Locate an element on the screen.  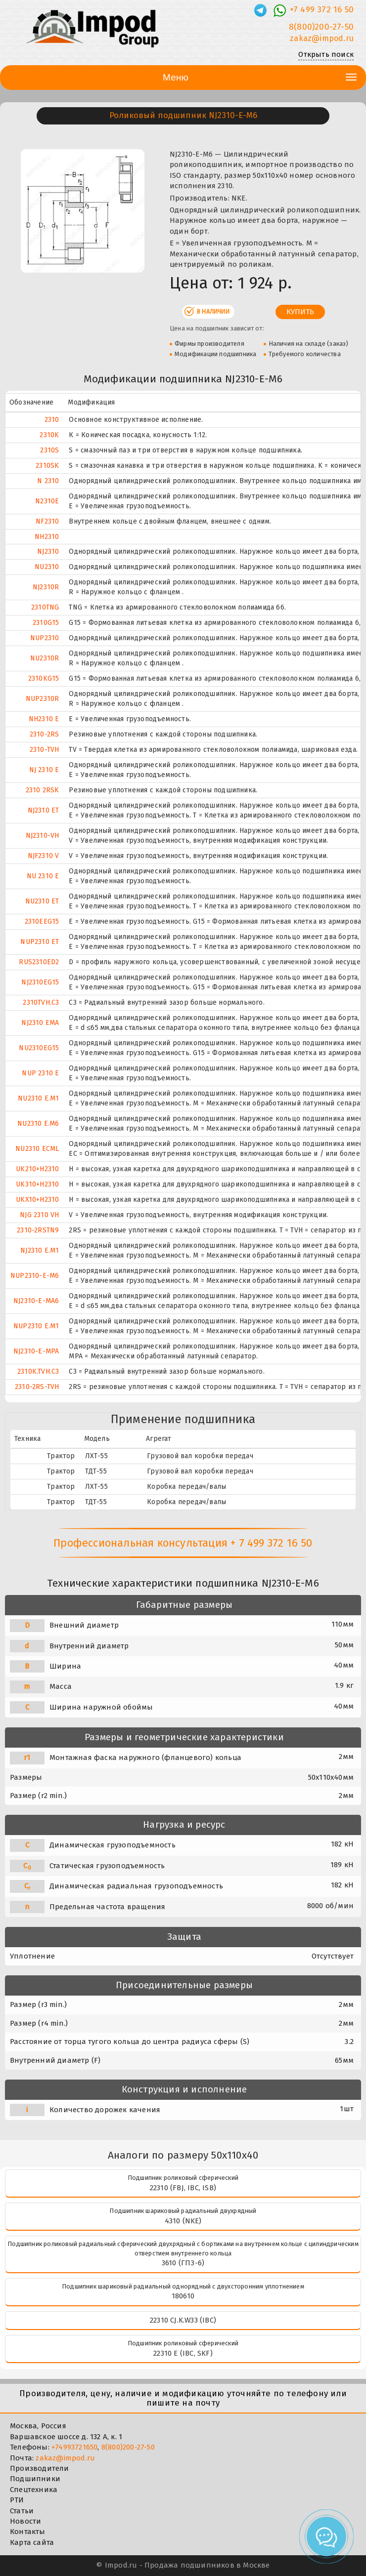
NJ2310-E-MA6 is located at coordinates (36, 1301).